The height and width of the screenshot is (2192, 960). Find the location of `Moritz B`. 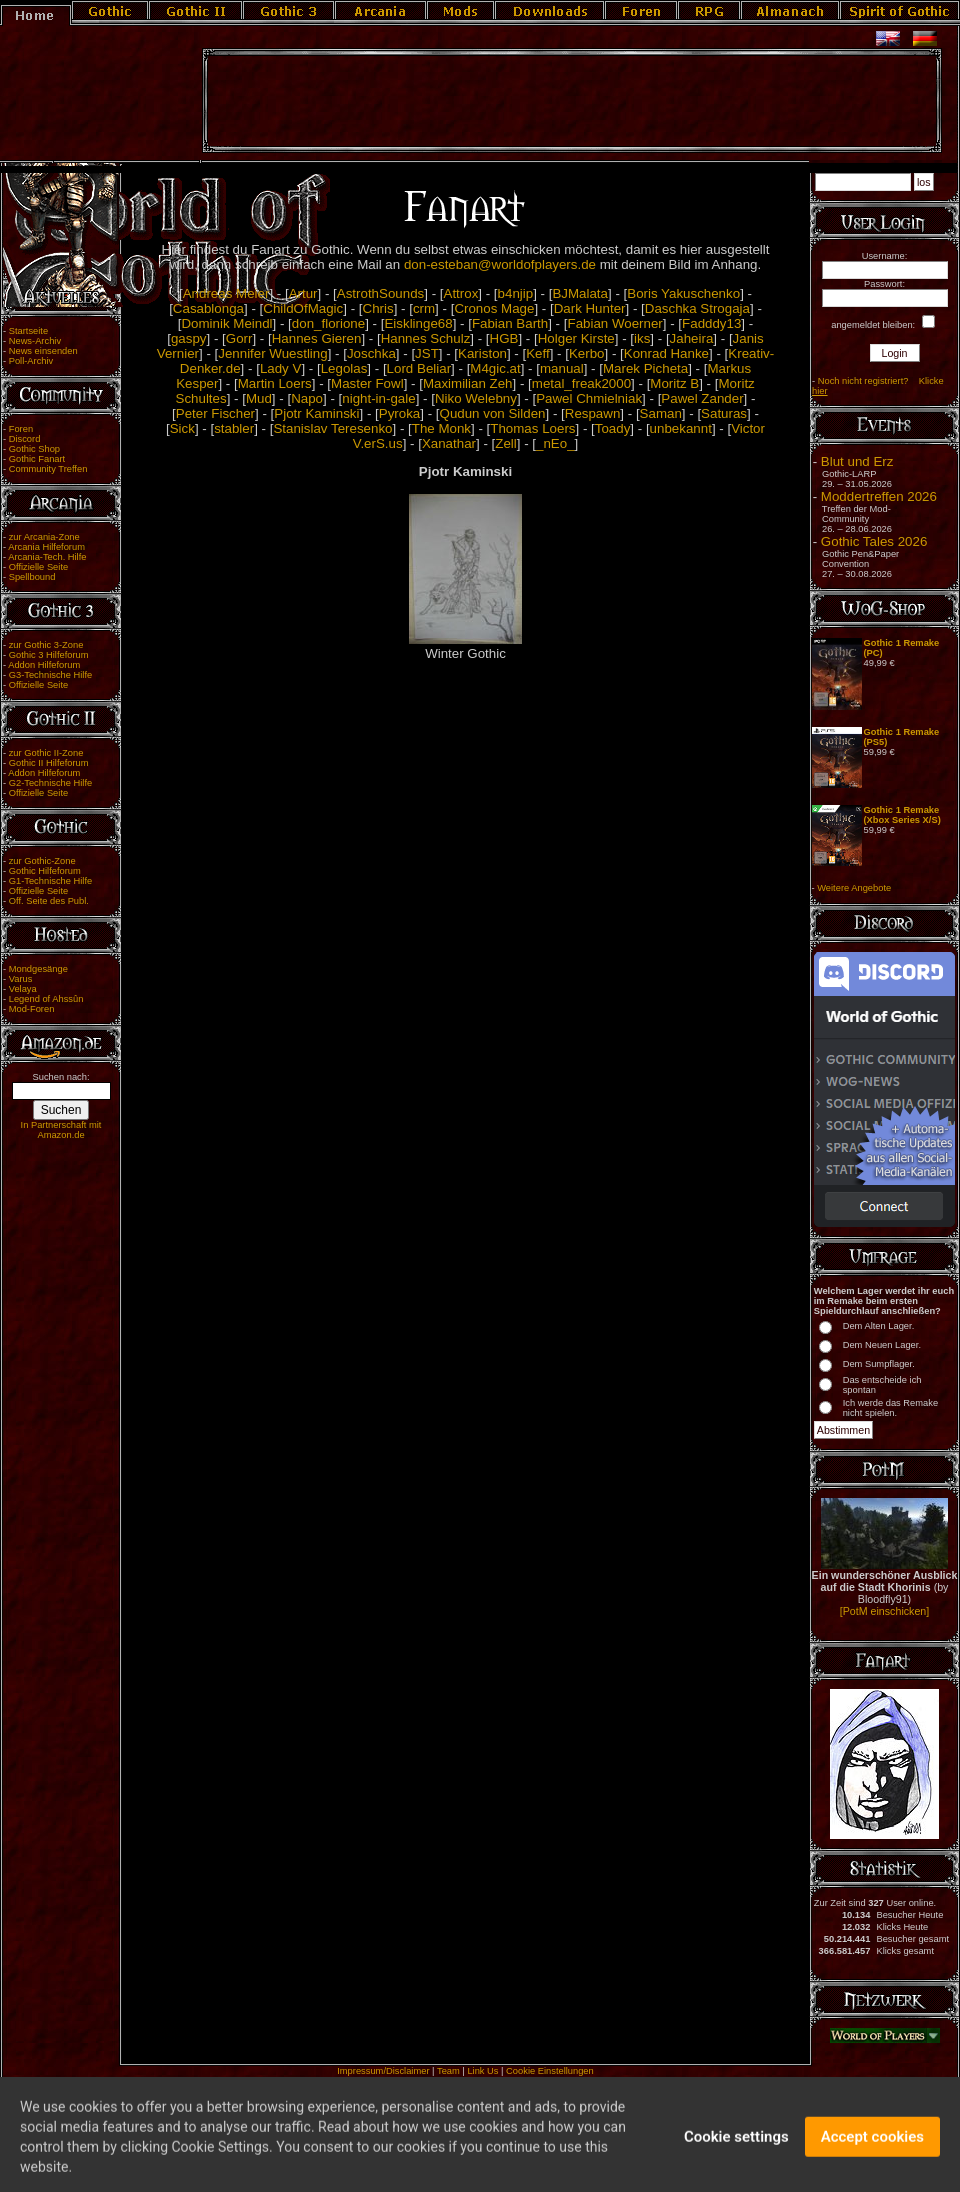

Moritz B is located at coordinates (674, 383).